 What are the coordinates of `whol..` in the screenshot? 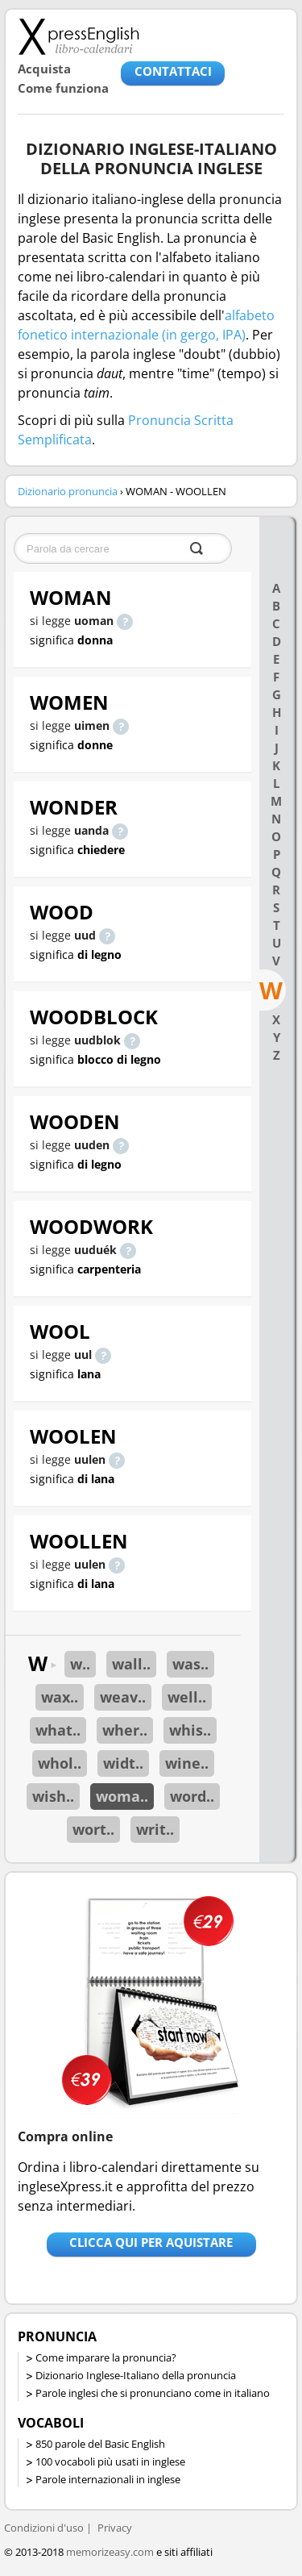 It's located at (59, 1763).